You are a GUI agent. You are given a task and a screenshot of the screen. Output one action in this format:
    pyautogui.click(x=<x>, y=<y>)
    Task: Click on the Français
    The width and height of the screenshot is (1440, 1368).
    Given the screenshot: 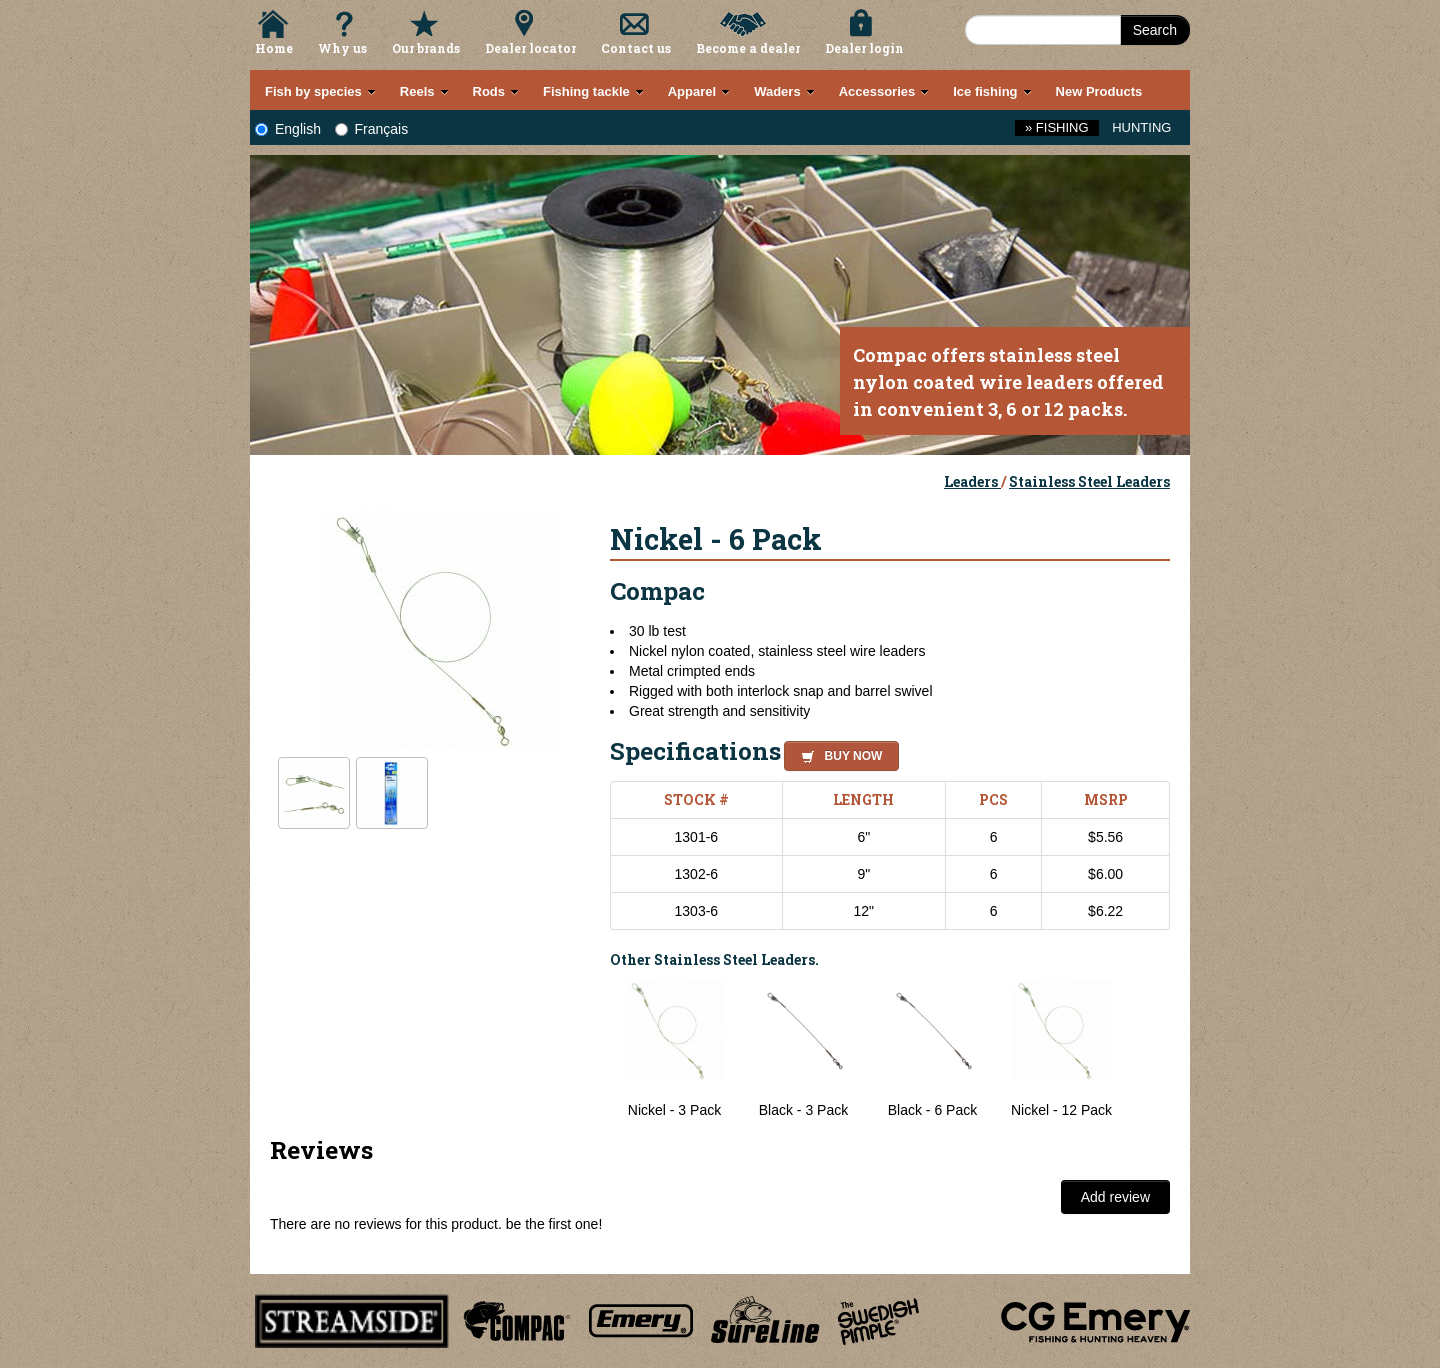 What is the action you would take?
    pyautogui.click(x=372, y=129)
    